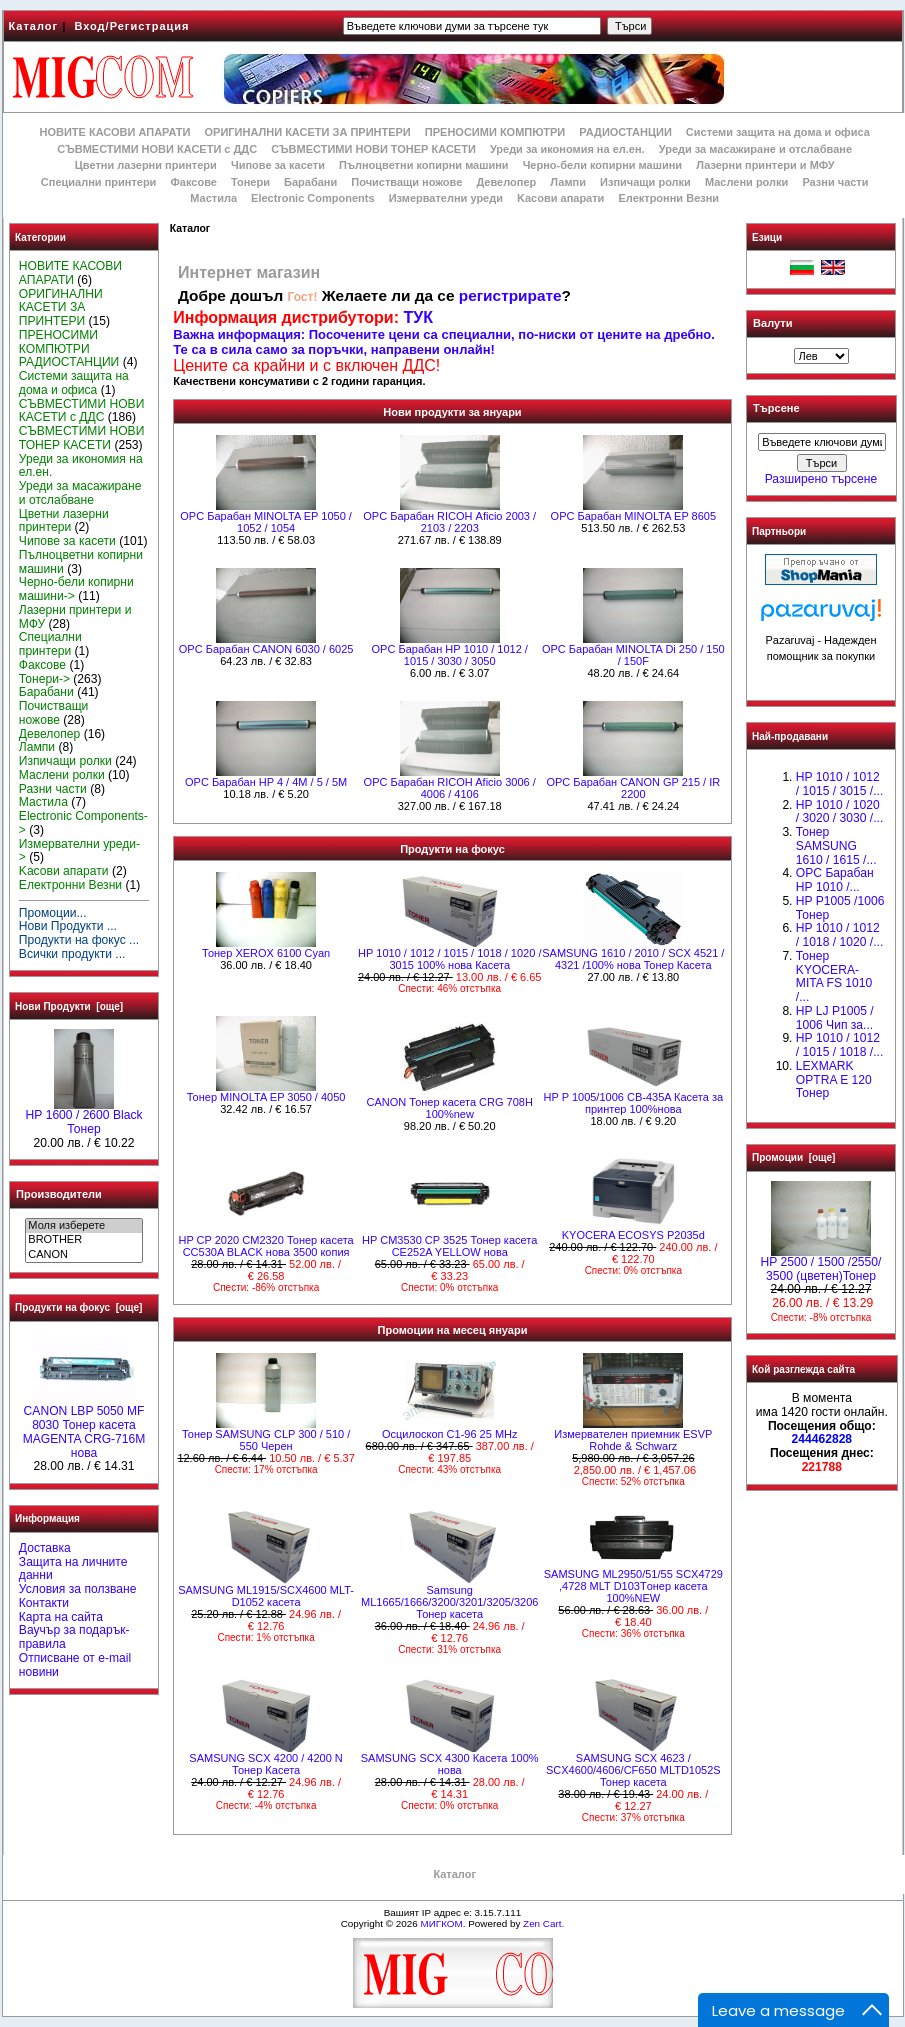  Describe the element at coordinates (450, 788) in the screenshot. I see `OPC Барабан RICOH Aficio 3006 / 4006 / 4106` at that location.